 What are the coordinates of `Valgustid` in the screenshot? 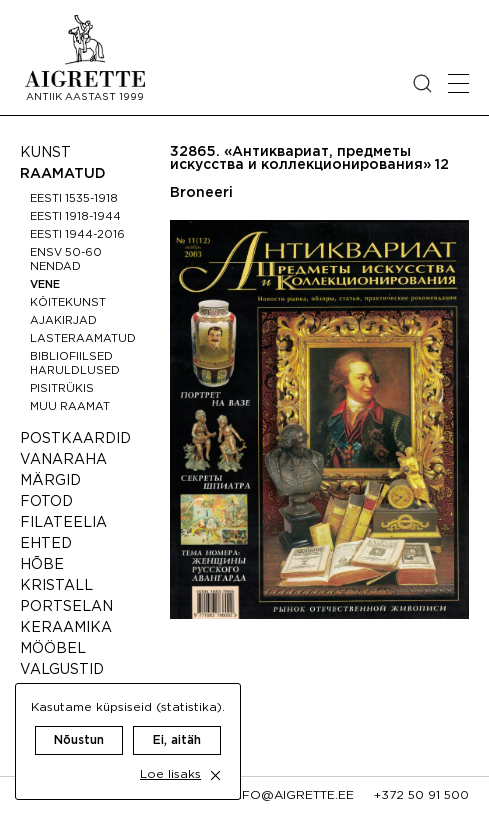 It's located at (62, 670).